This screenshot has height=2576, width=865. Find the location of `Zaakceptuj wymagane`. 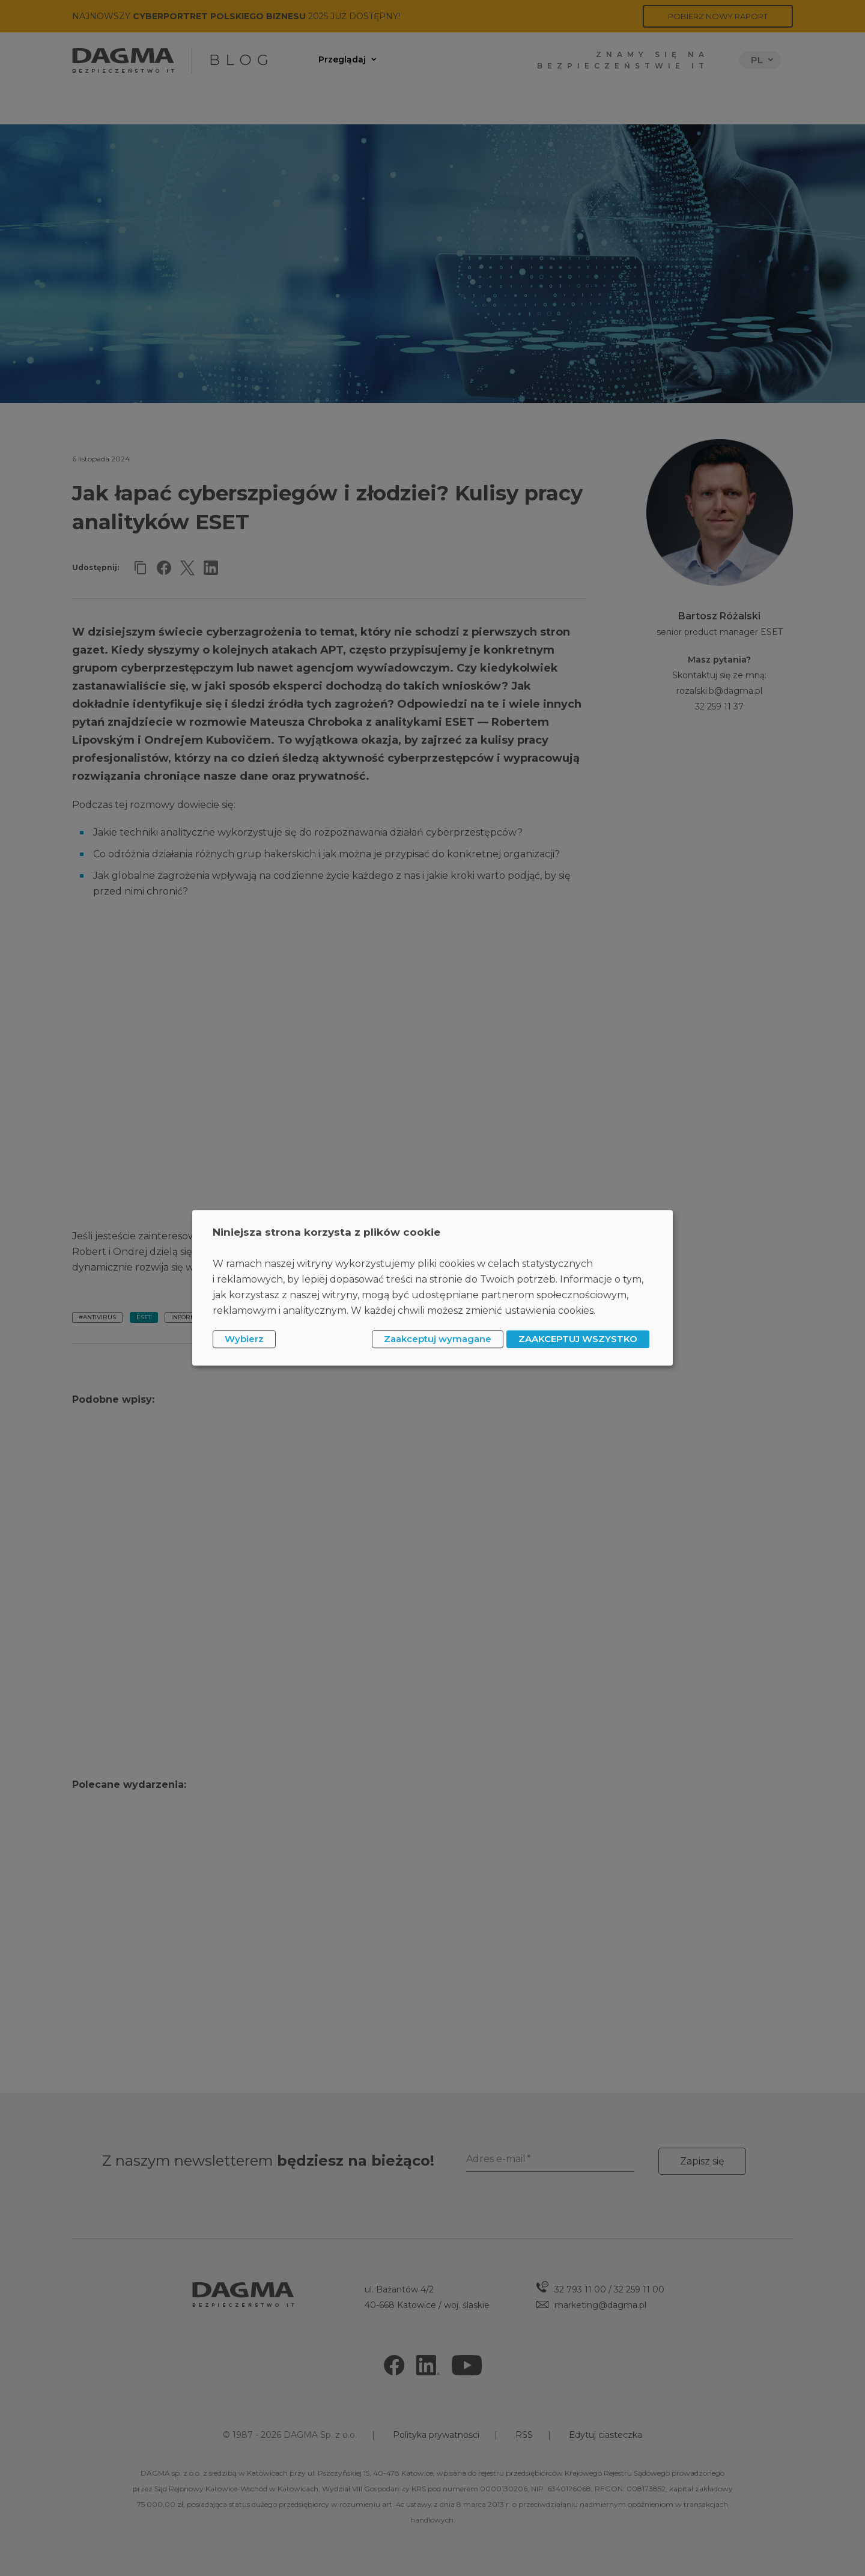

Zaakceptuj wymagane is located at coordinates (437, 1338).